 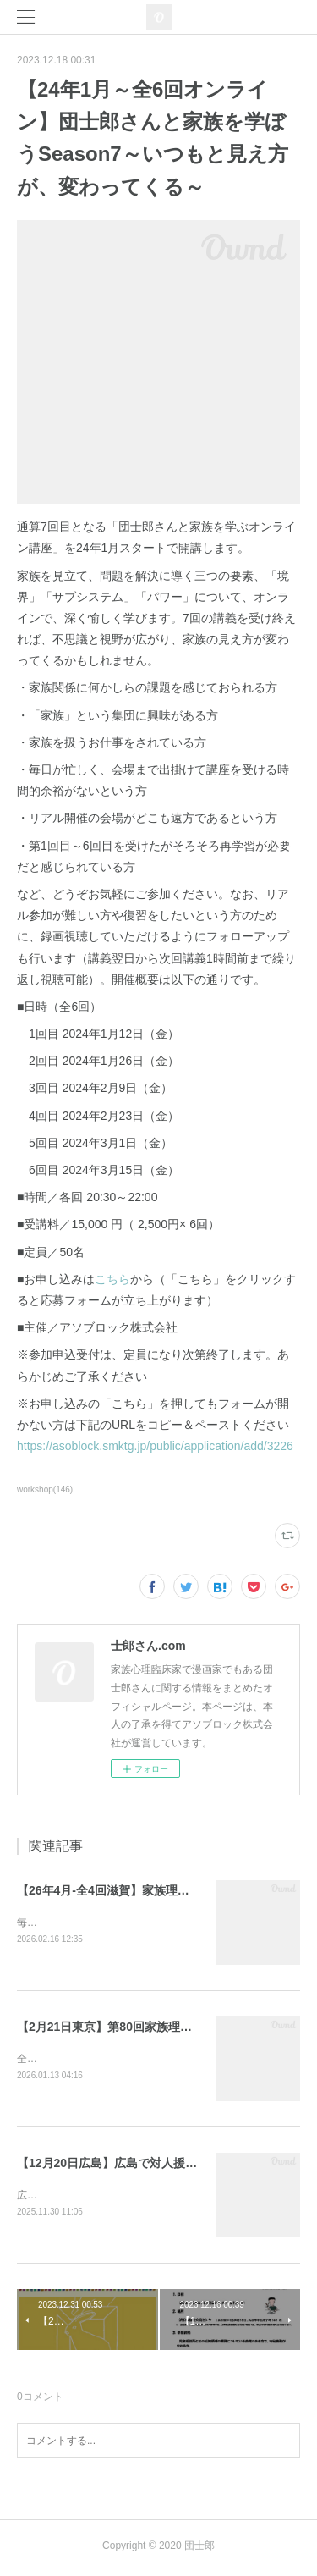 What do you see at coordinates (112, 1279) in the screenshot?
I see `こちら` at bounding box center [112, 1279].